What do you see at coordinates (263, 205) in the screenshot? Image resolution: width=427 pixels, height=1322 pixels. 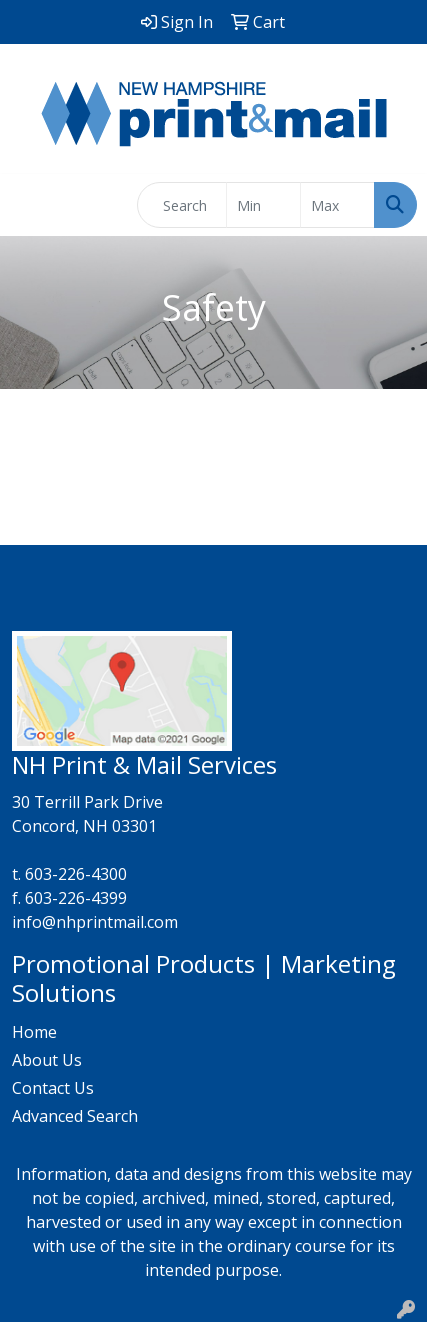 I see `[Quick Search Price Low]` at bounding box center [263, 205].